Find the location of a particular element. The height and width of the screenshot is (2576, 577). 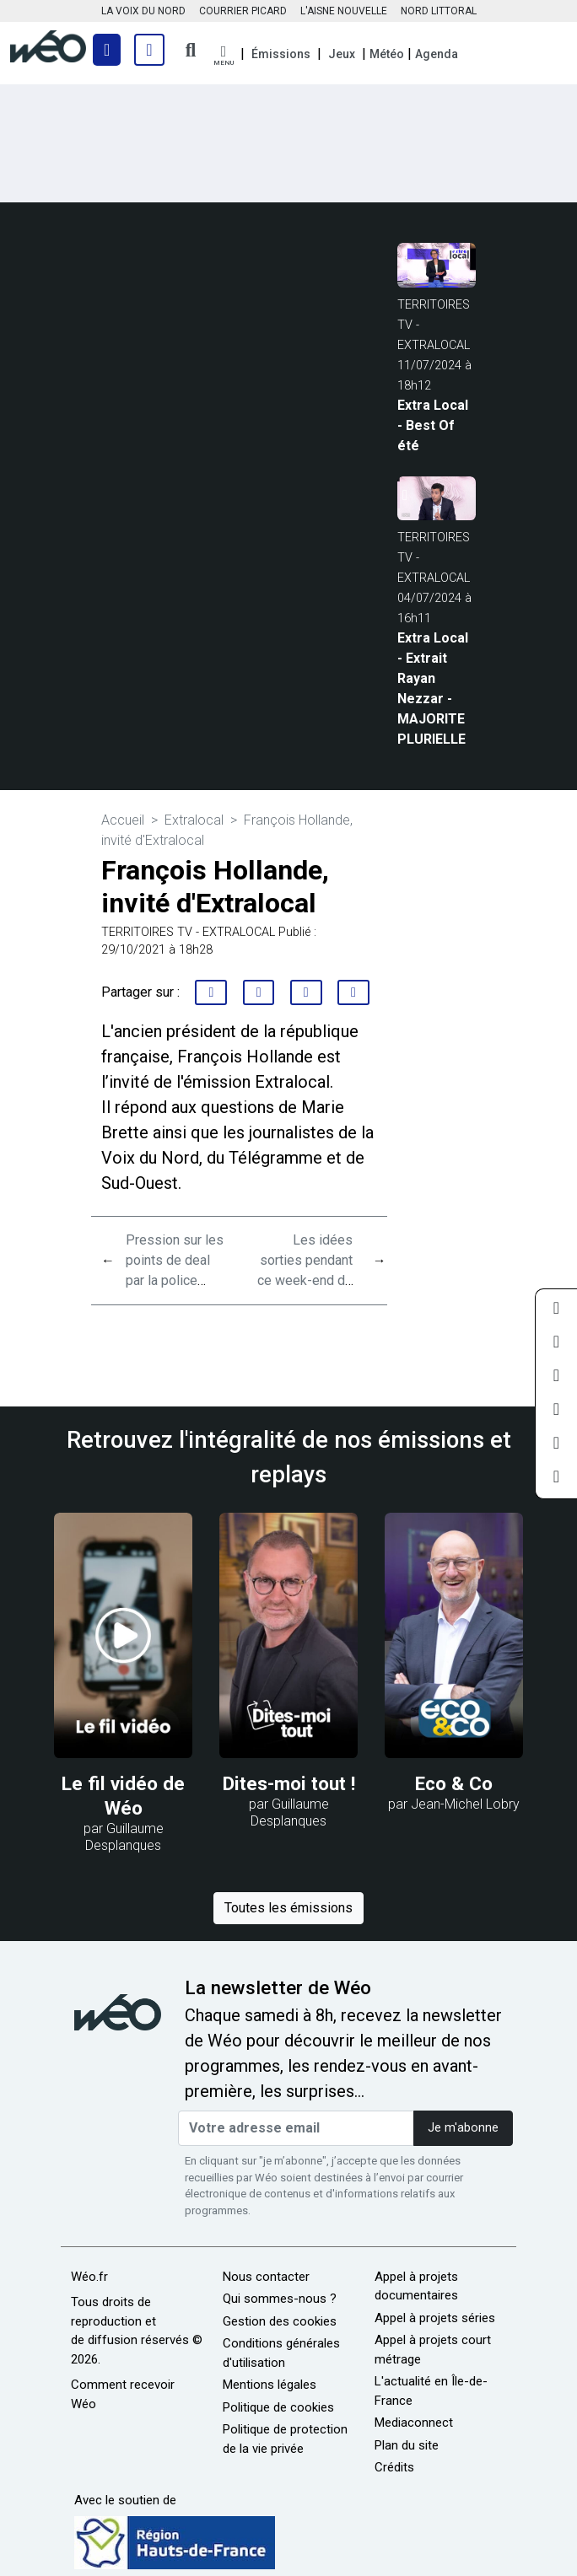

Émissions is located at coordinates (280, 54).